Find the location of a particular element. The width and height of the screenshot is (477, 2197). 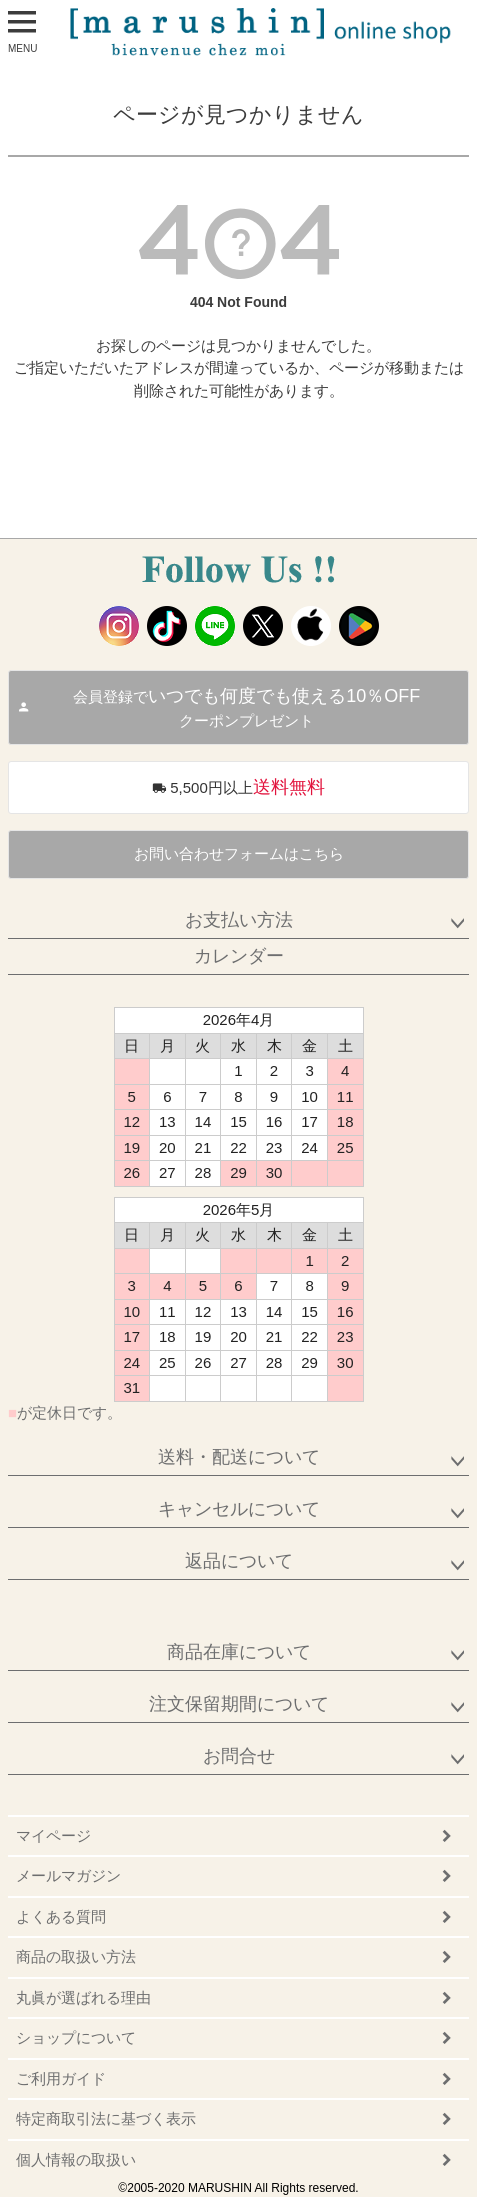

特定商取引法に基づく表示 is located at coordinates (106, 2118).